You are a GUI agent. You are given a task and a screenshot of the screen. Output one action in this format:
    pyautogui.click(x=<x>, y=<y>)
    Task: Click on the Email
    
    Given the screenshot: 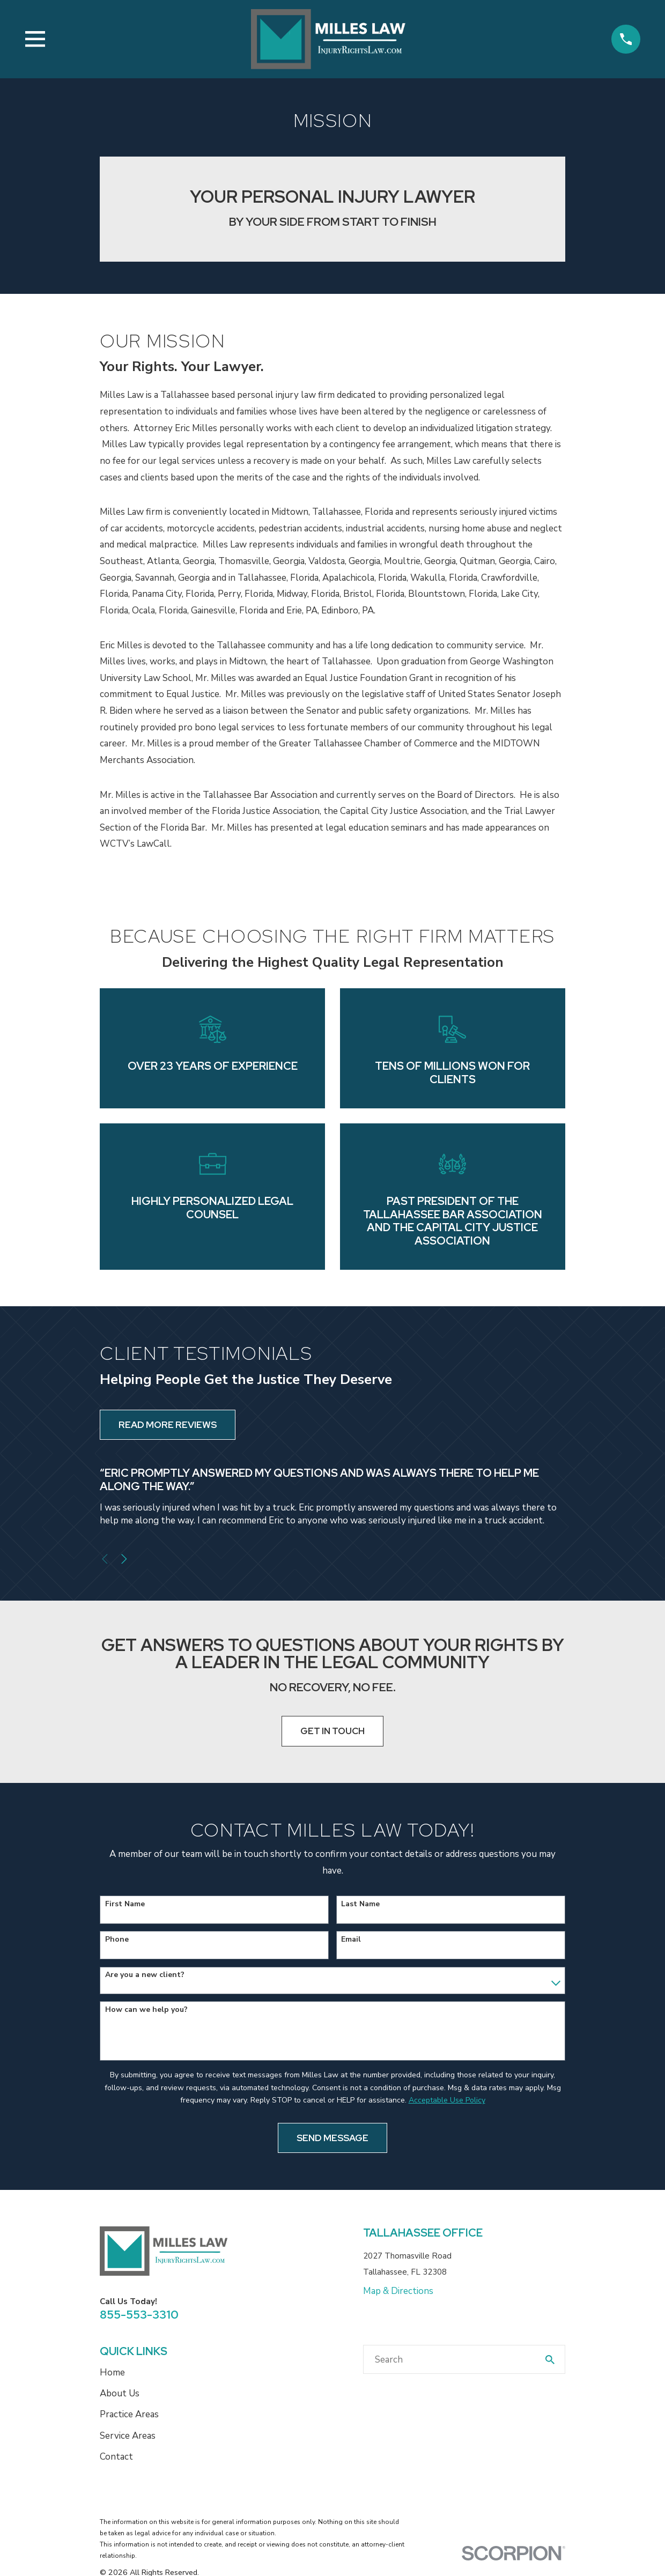 What is the action you would take?
    pyautogui.click(x=351, y=1939)
    